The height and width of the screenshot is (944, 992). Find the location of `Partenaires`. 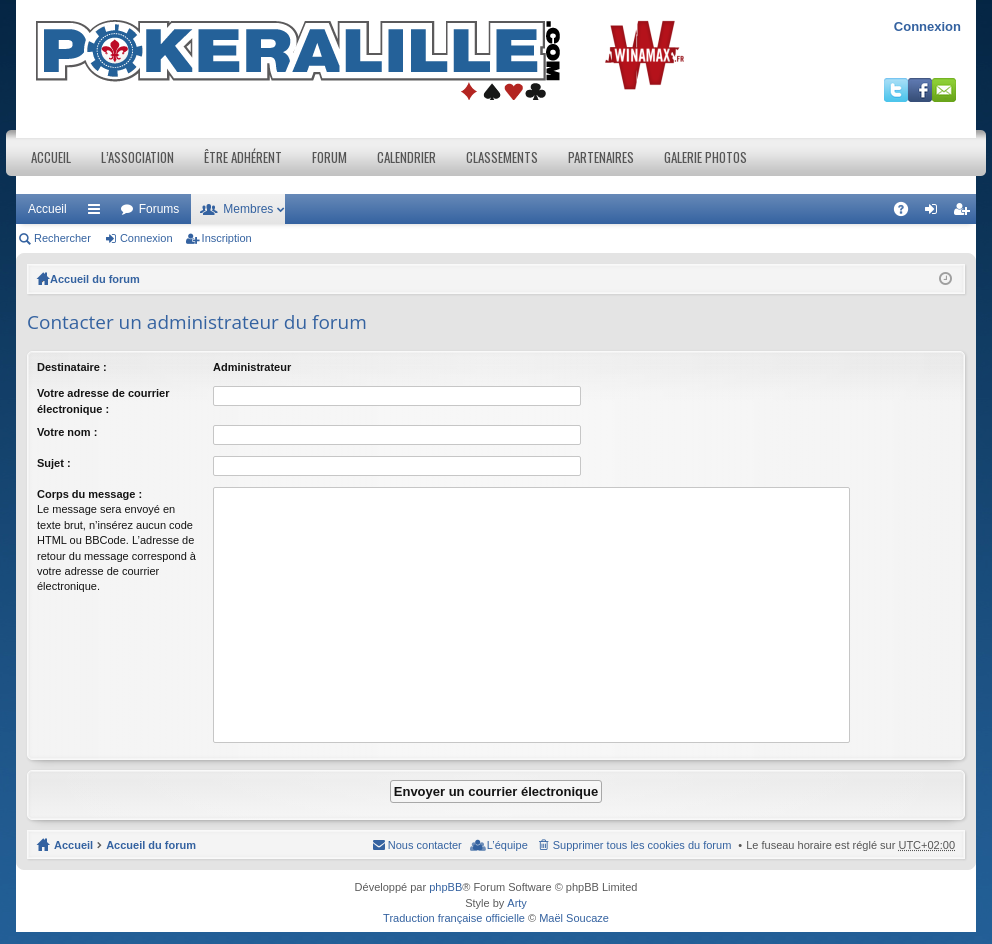

Partenaires is located at coordinates (601, 157).